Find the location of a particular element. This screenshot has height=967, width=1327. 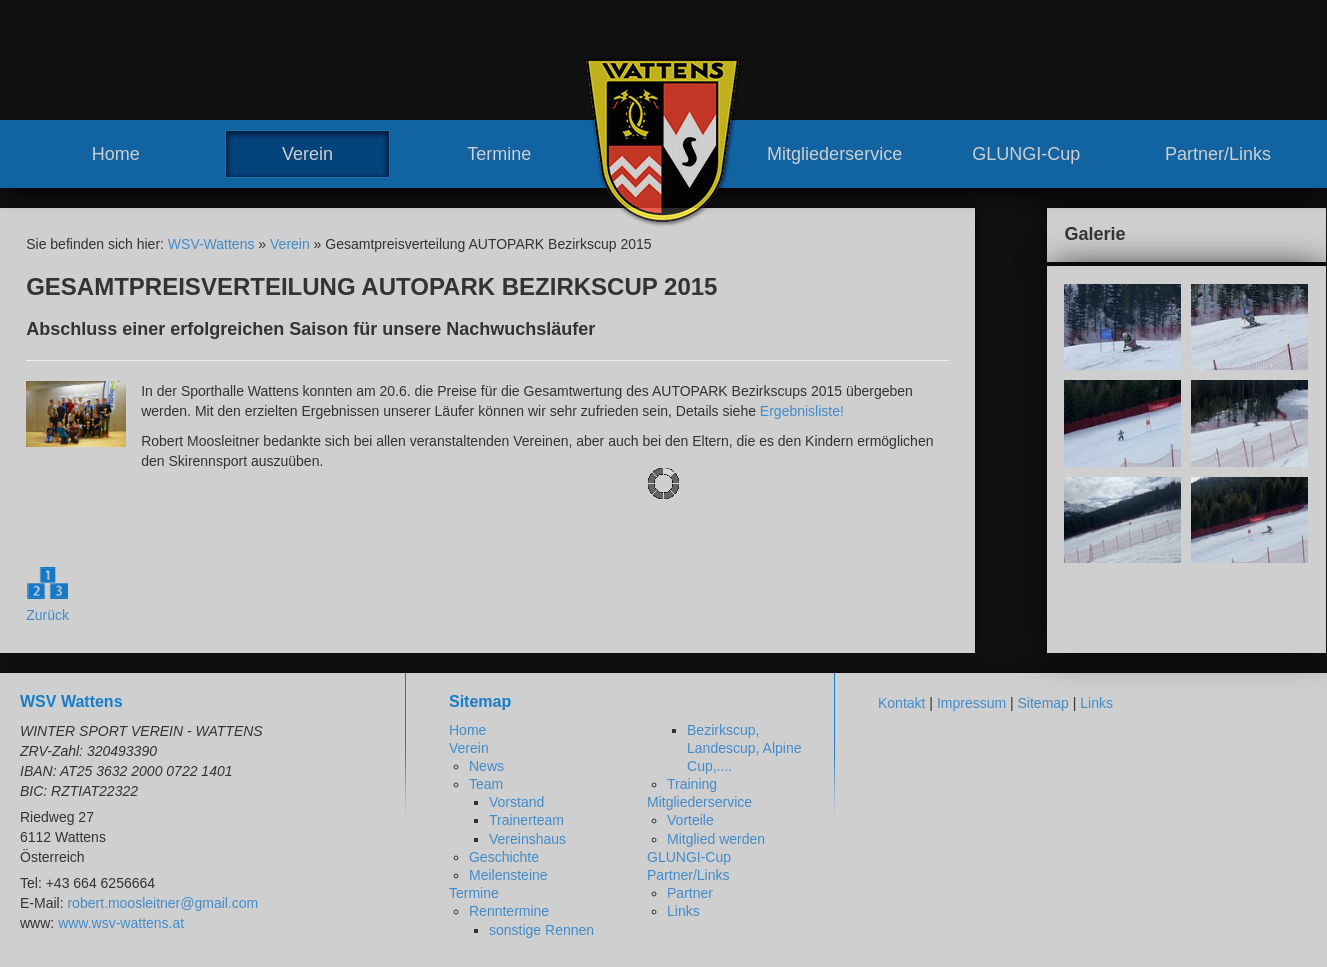

Geschichte is located at coordinates (504, 857).